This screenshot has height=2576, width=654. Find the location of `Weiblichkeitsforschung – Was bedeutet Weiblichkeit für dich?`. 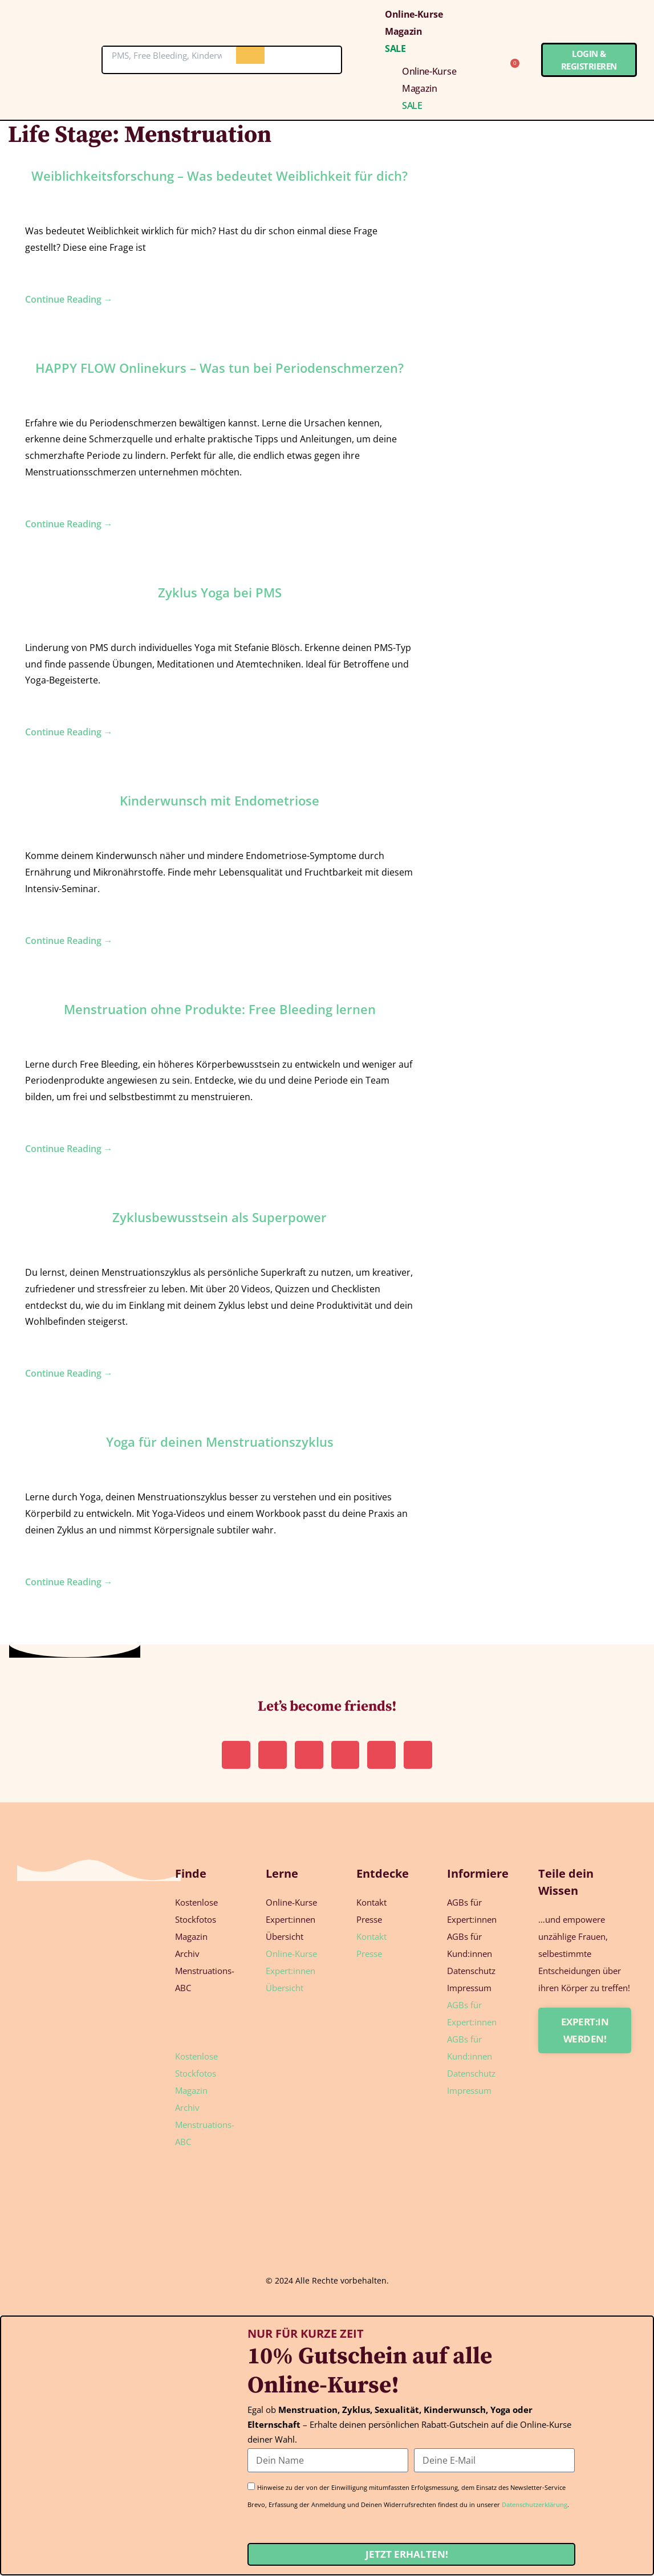

Weiblichkeitsforschung – Was bedeutet Weiblichkeit für dich? is located at coordinates (219, 175).